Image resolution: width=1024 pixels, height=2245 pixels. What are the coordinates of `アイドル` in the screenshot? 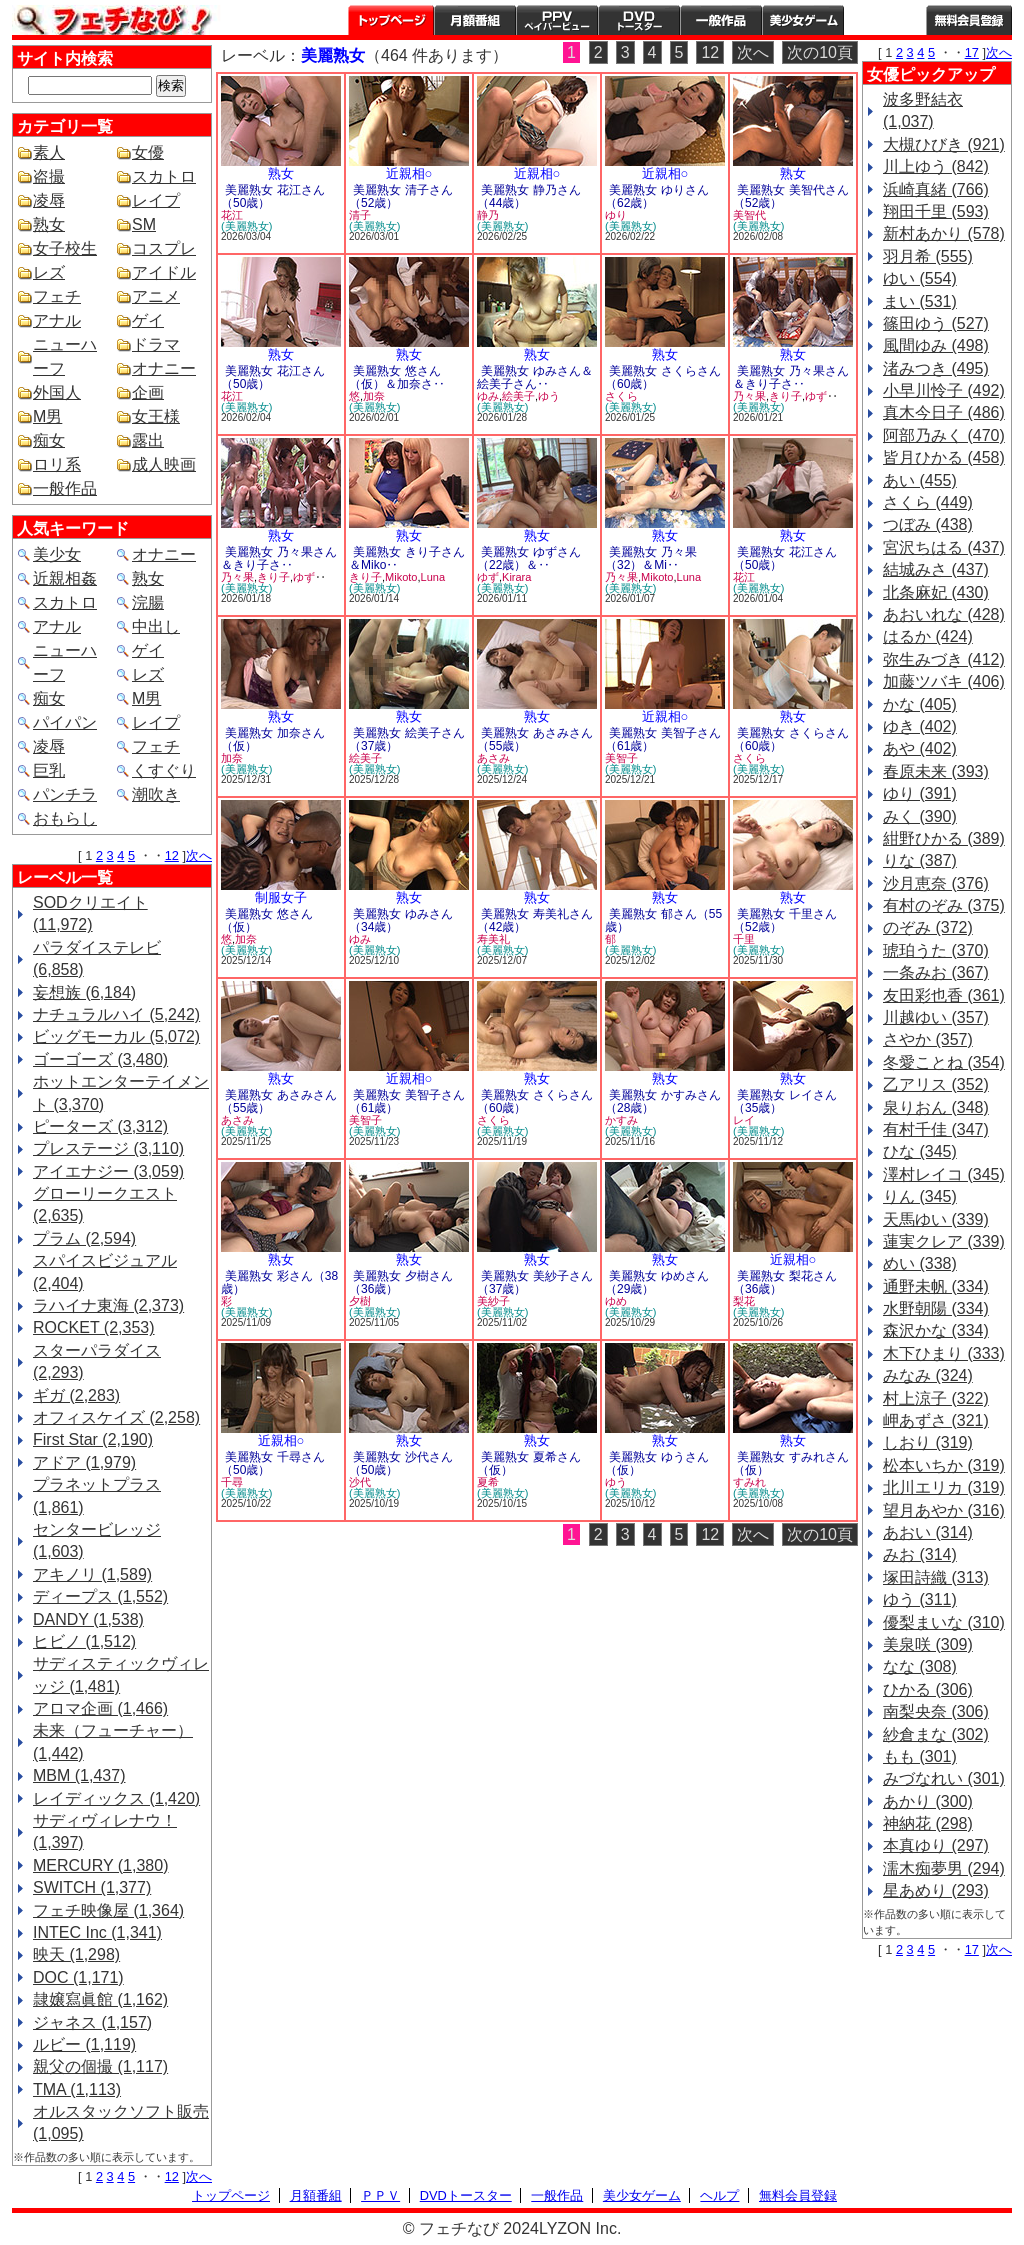 It's located at (164, 272).